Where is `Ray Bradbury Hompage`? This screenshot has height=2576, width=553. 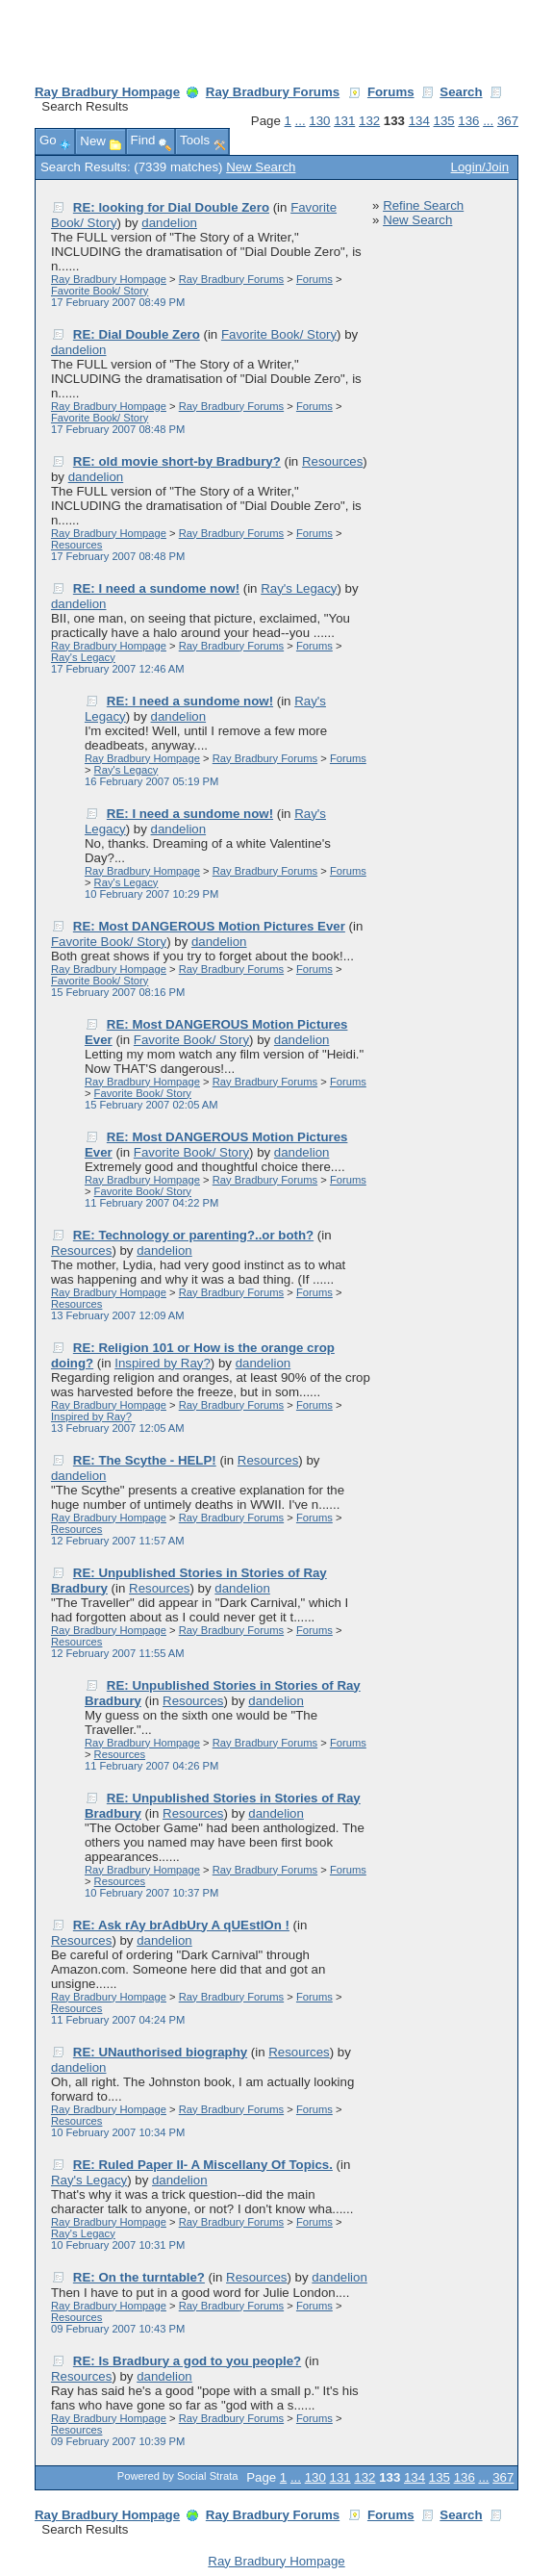
Ray Bradbury Hompage is located at coordinates (107, 92).